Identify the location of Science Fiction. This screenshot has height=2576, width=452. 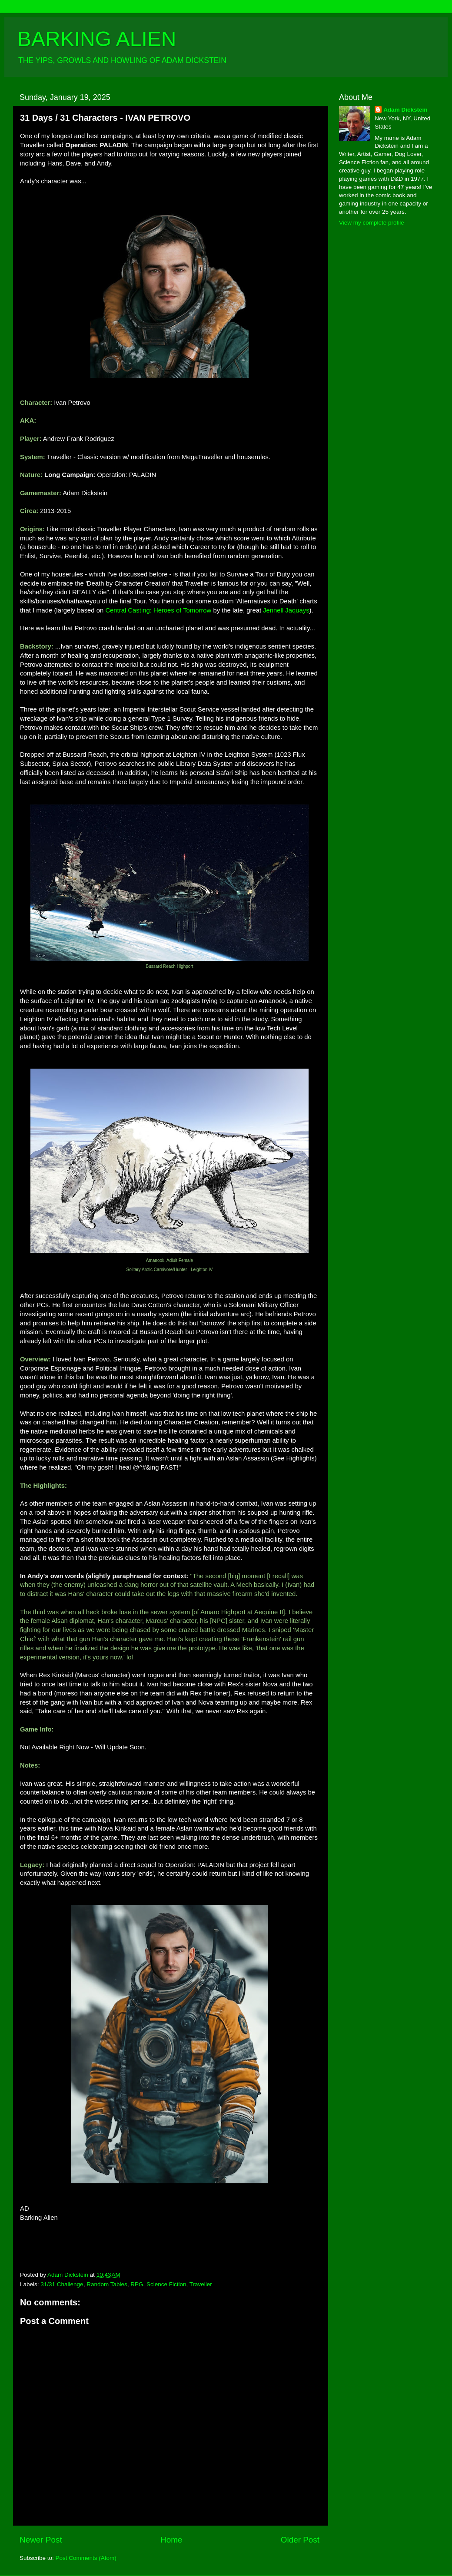
(166, 2284).